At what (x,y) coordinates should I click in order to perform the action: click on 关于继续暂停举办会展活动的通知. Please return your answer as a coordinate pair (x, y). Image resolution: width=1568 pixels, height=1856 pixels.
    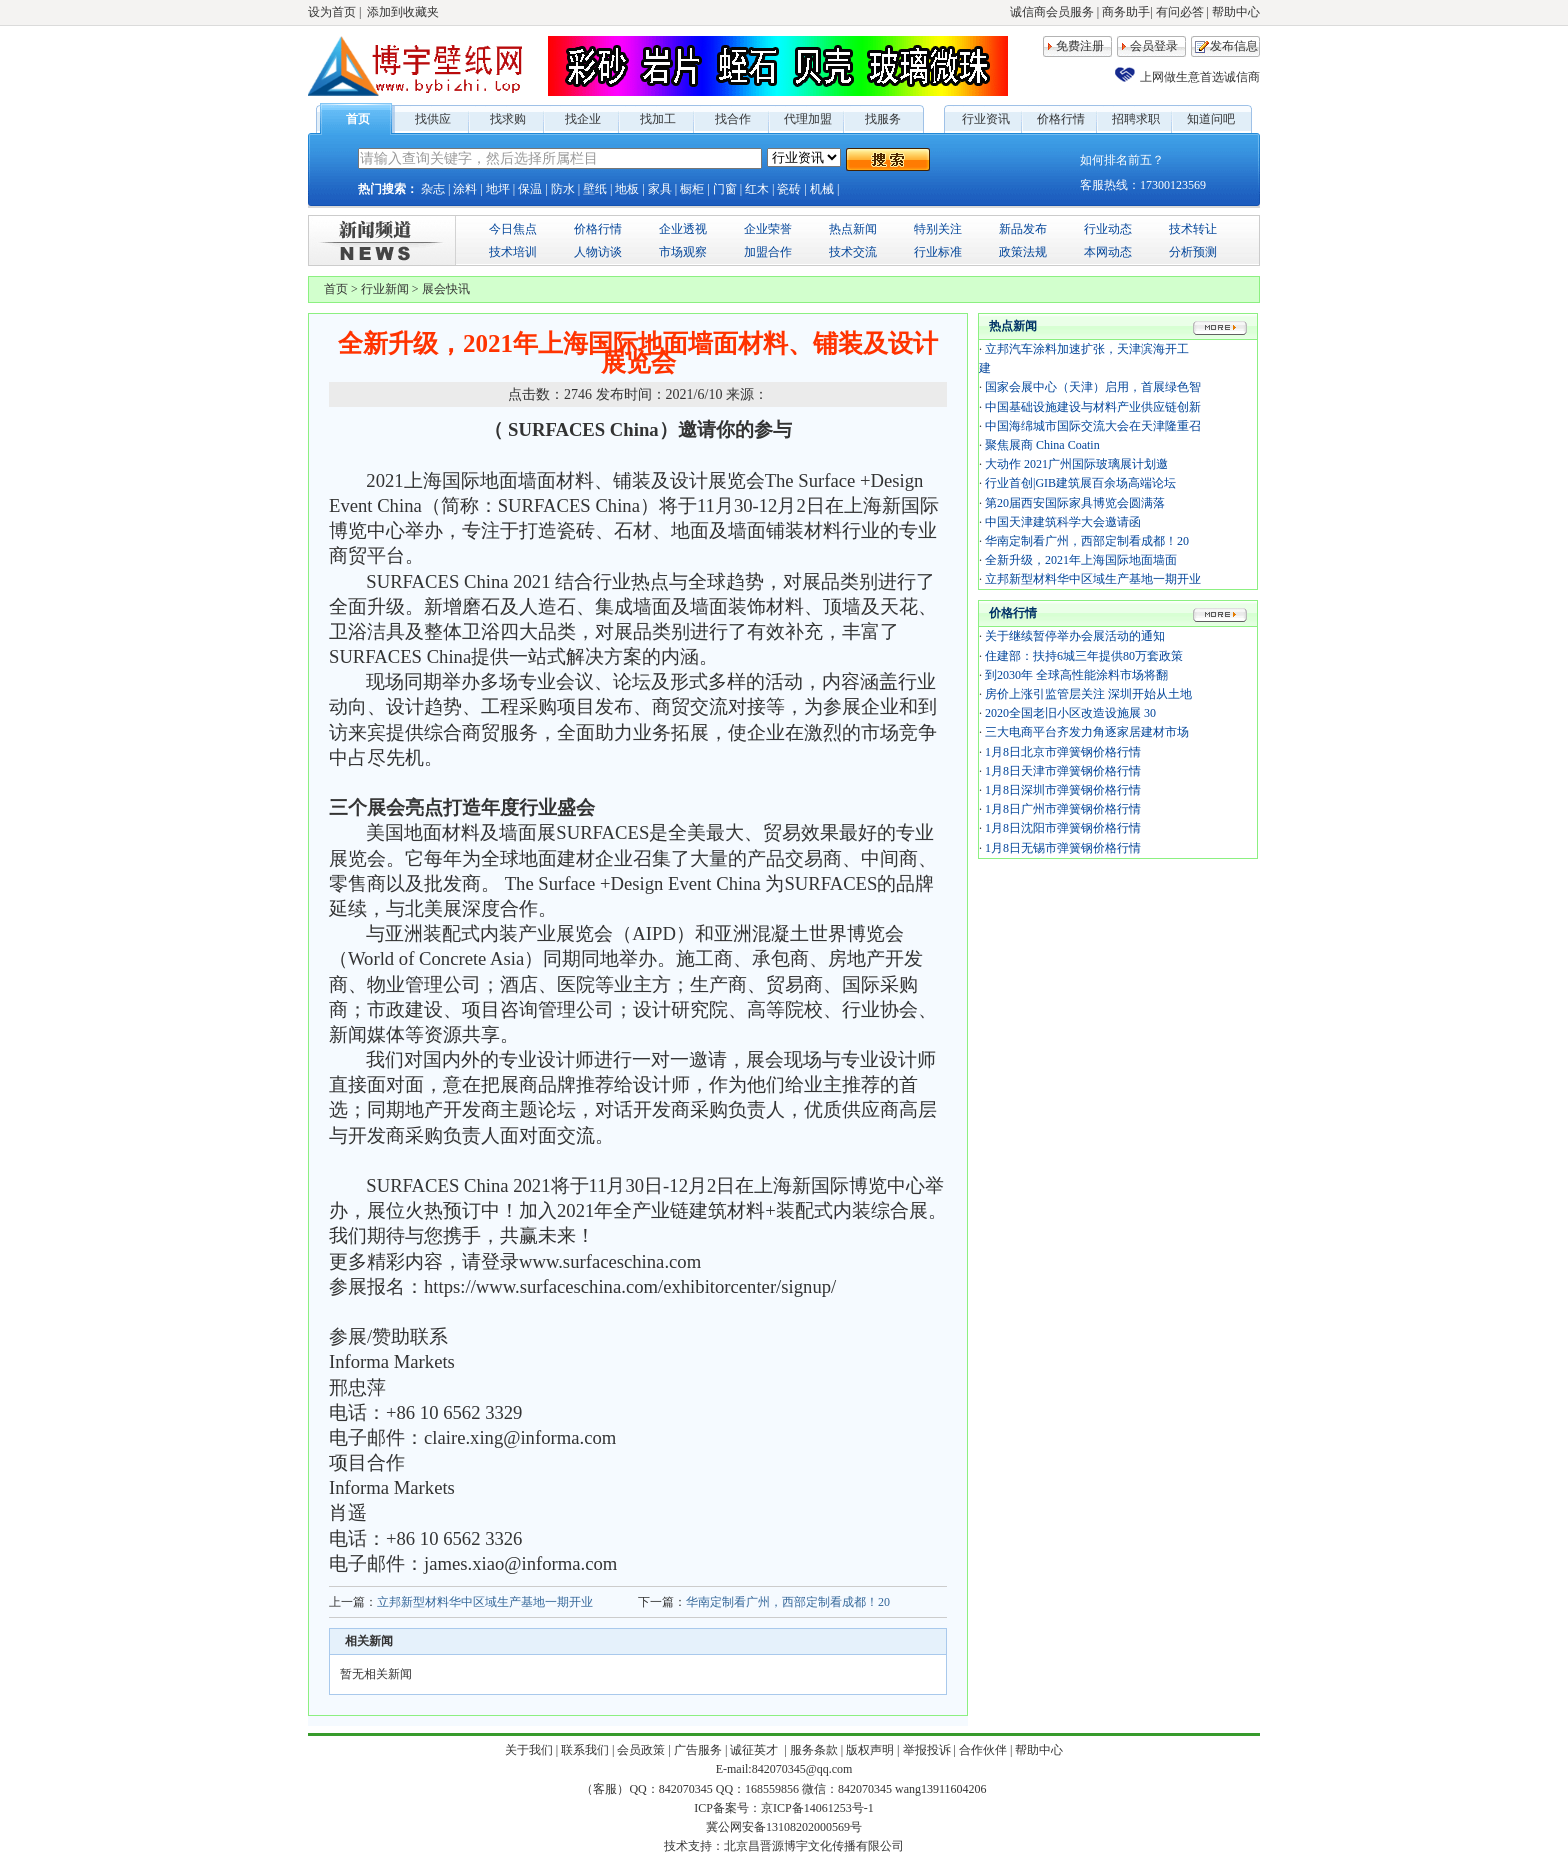
    Looking at the image, I should click on (1075, 636).